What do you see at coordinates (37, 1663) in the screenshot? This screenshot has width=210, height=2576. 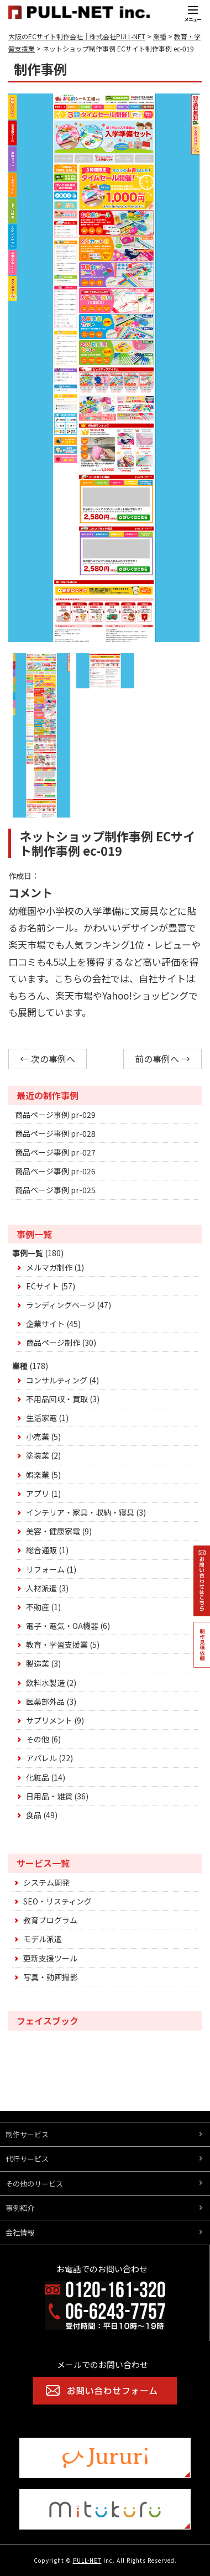 I see `製造業` at bounding box center [37, 1663].